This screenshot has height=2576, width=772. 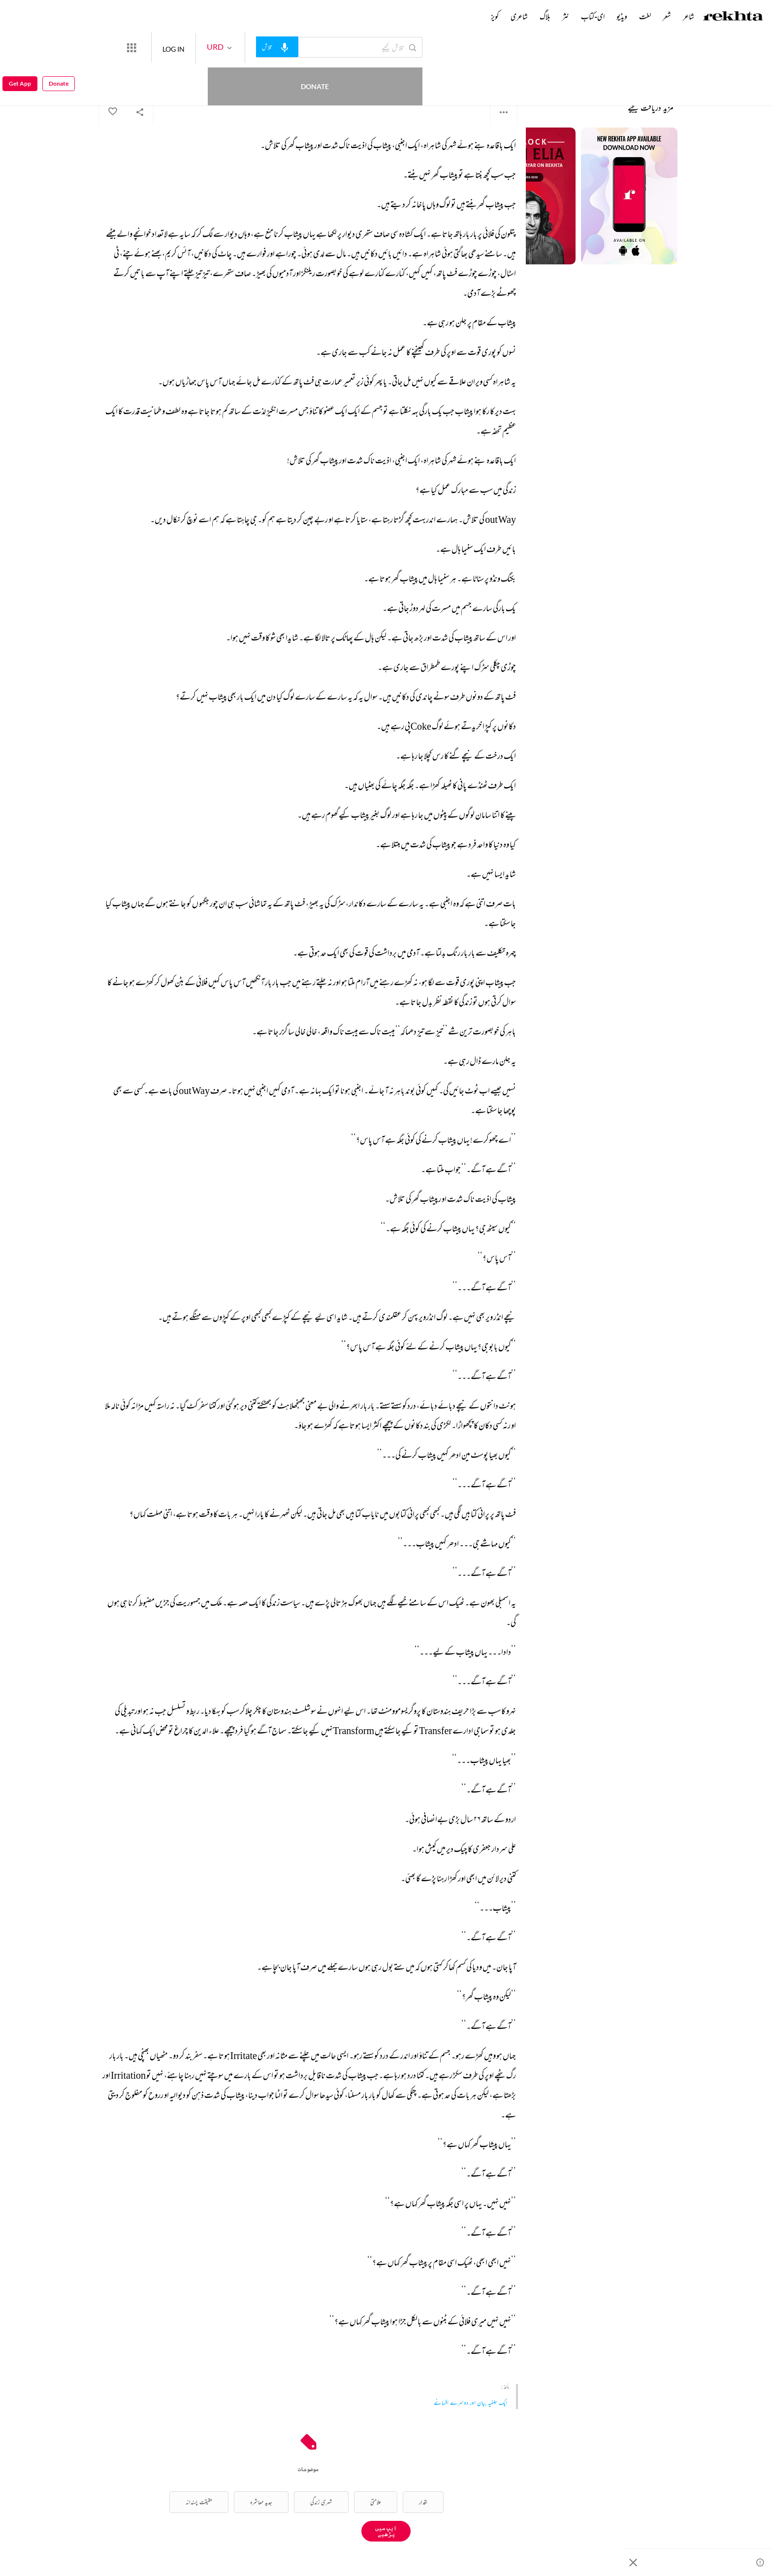 What do you see at coordinates (116, 47) in the screenshot?
I see `Donate` at bounding box center [116, 47].